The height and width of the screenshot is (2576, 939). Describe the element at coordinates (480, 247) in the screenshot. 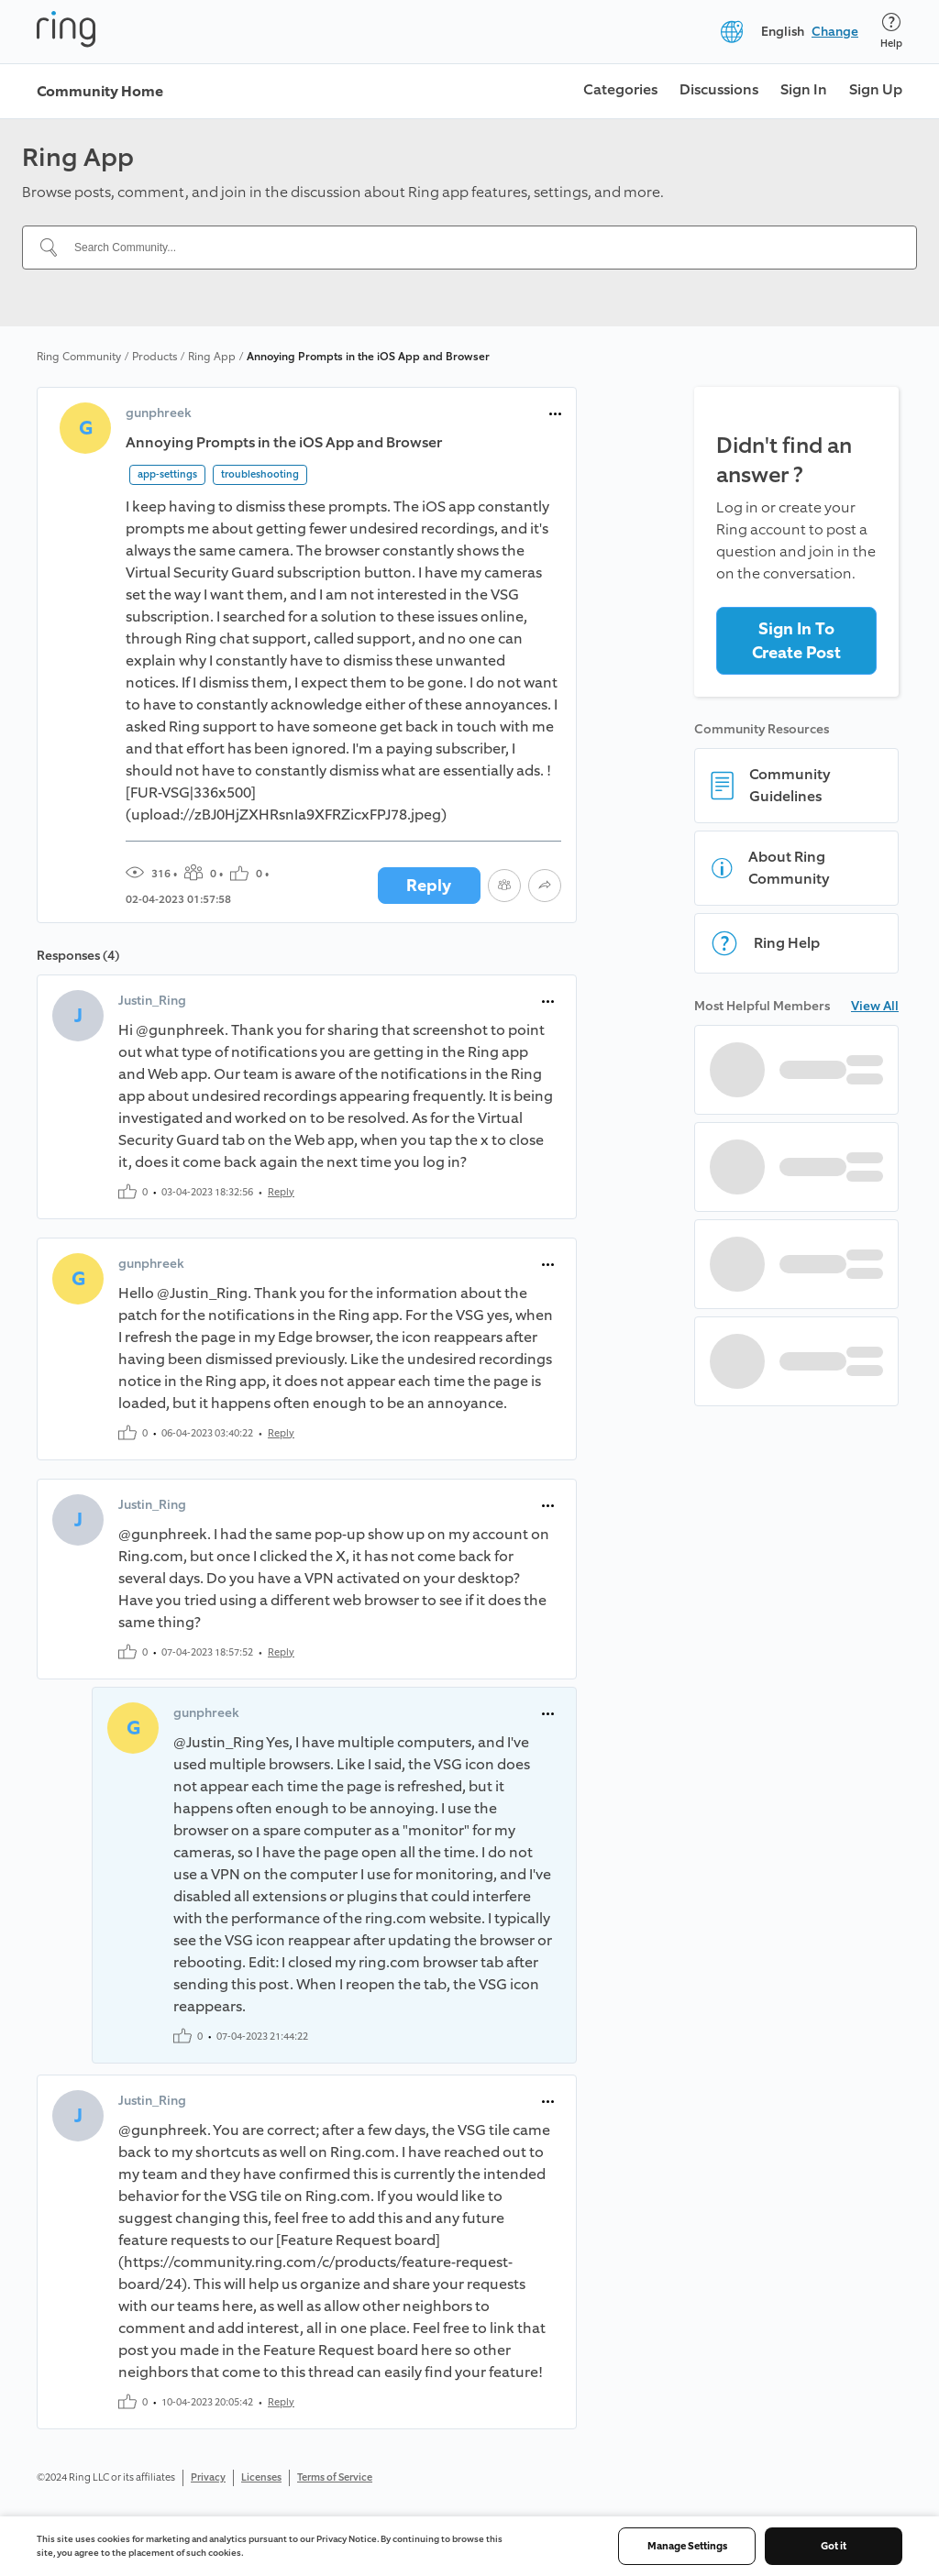

I see `[Search Community...]` at that location.